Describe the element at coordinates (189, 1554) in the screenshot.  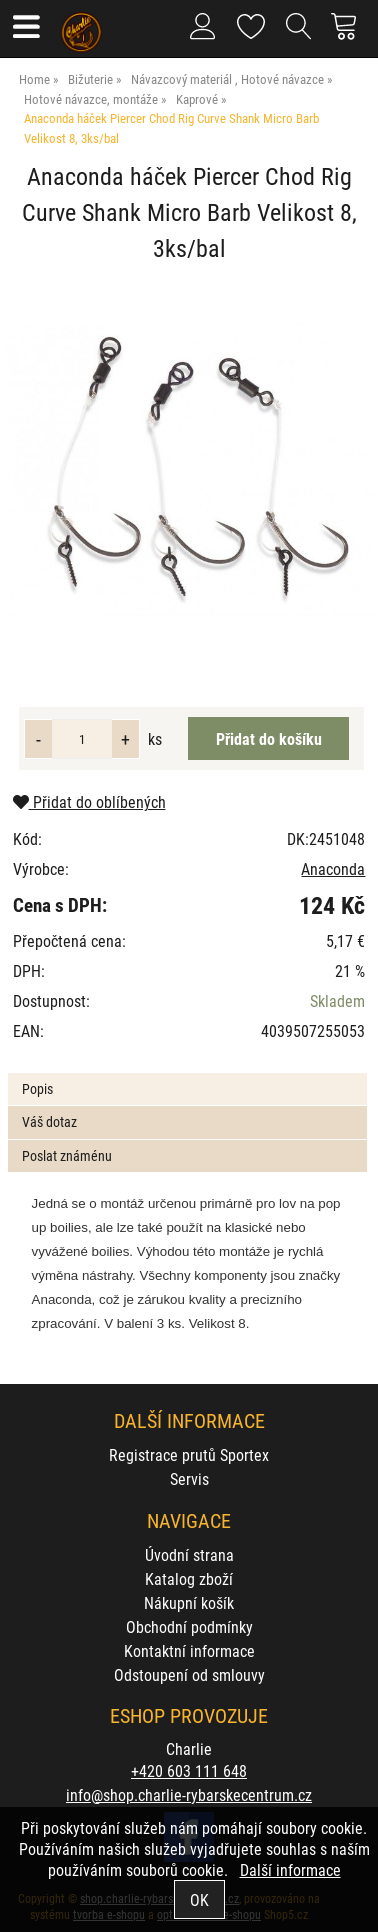
I see `Úvodní strana` at that location.